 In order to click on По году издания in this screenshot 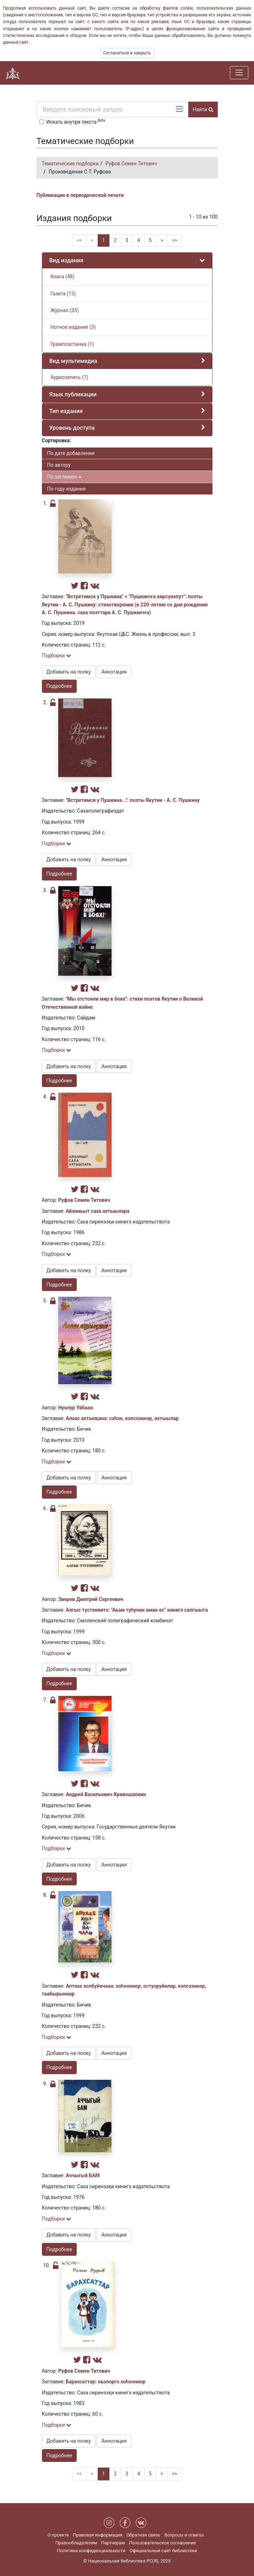, I will do `click(66, 489)`.